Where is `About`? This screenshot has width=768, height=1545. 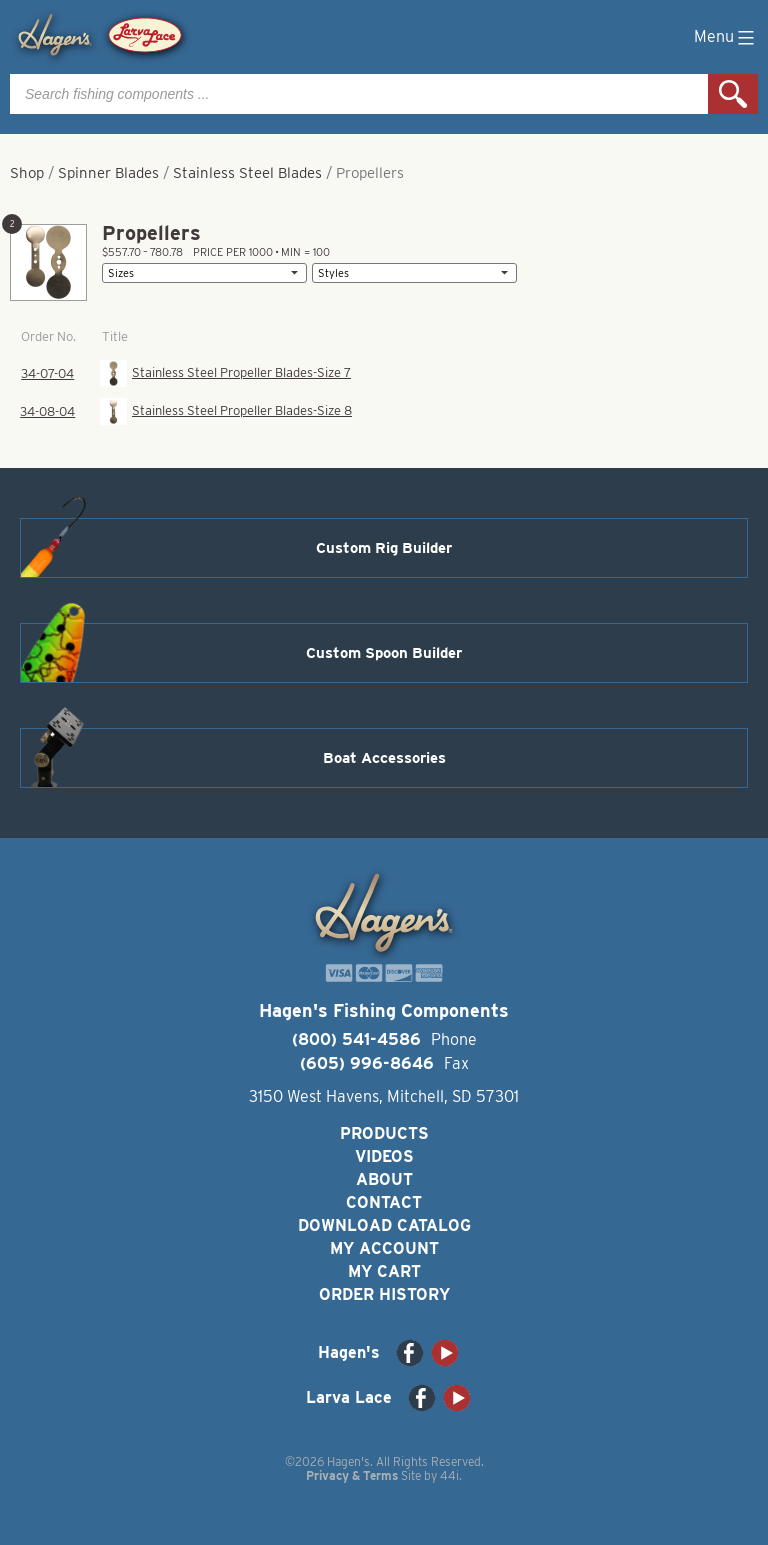
About is located at coordinates (384, 1179).